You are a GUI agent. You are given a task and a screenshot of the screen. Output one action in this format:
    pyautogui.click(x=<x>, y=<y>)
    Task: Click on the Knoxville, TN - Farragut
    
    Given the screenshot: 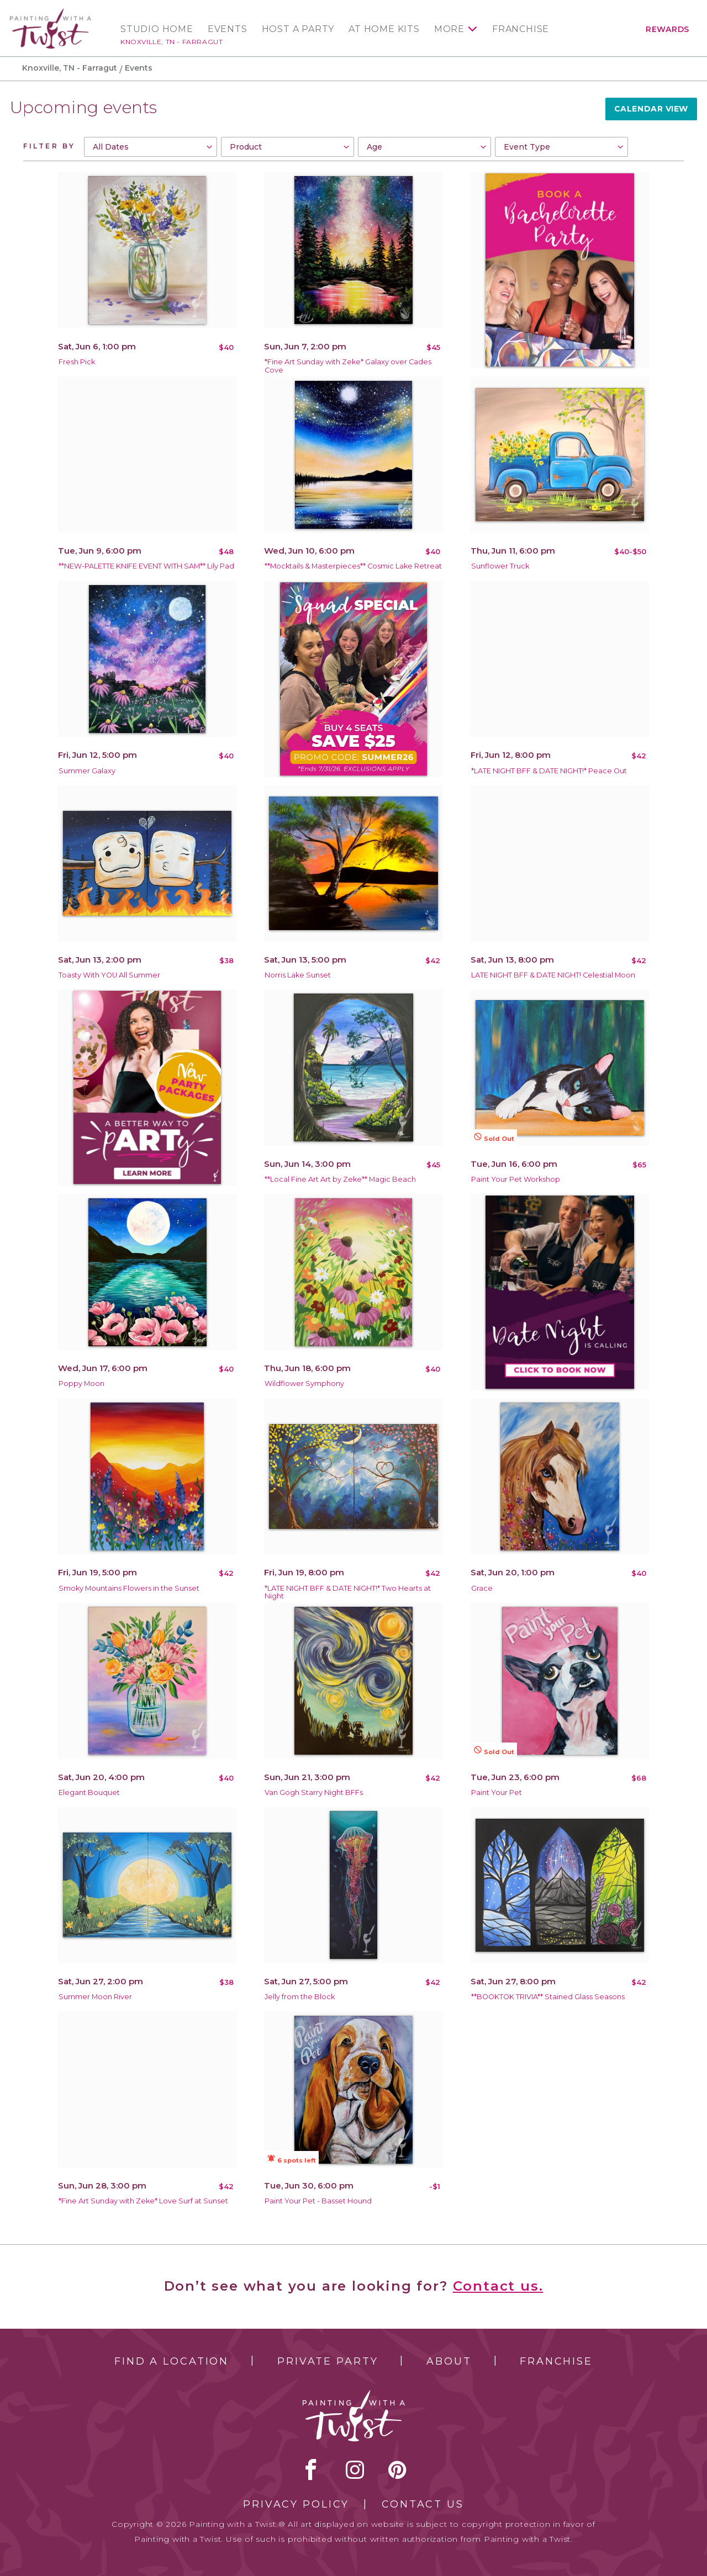 What is the action you would take?
    pyautogui.click(x=171, y=42)
    